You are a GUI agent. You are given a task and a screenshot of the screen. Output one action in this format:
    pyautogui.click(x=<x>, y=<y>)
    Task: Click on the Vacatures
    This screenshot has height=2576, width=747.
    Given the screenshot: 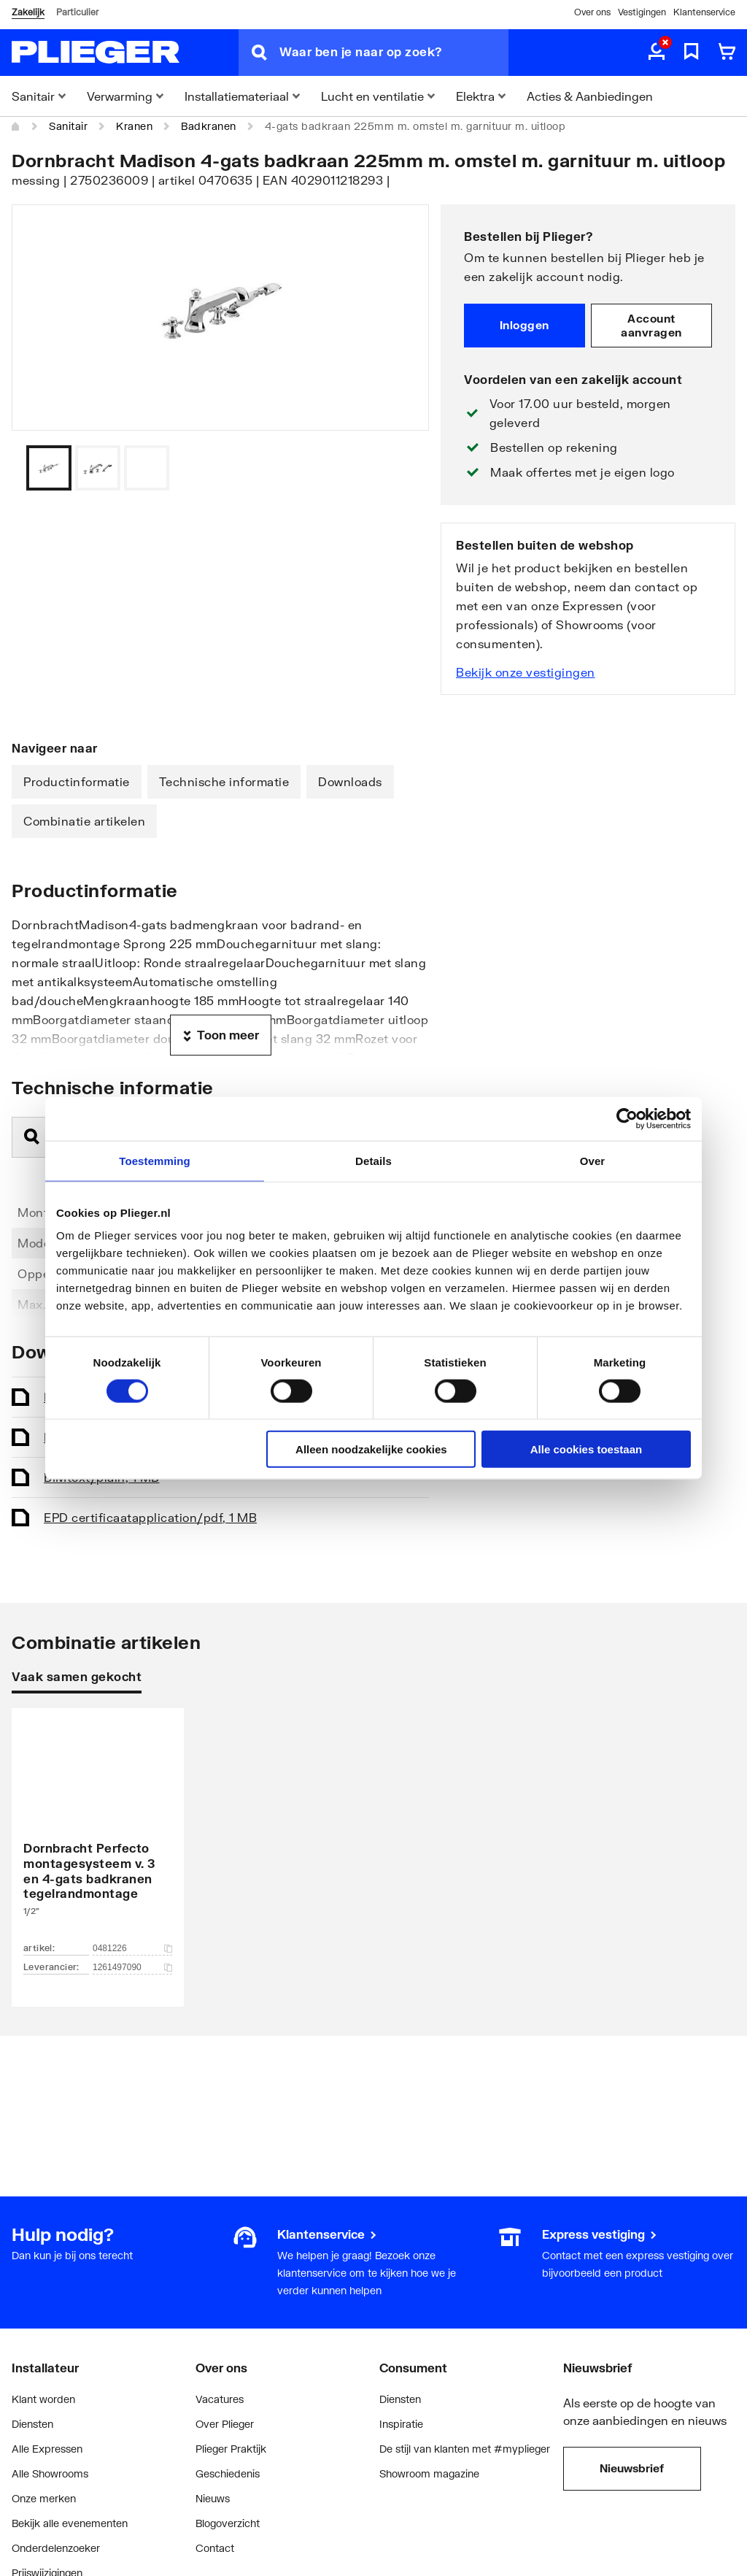 What is the action you would take?
    pyautogui.click(x=220, y=2399)
    